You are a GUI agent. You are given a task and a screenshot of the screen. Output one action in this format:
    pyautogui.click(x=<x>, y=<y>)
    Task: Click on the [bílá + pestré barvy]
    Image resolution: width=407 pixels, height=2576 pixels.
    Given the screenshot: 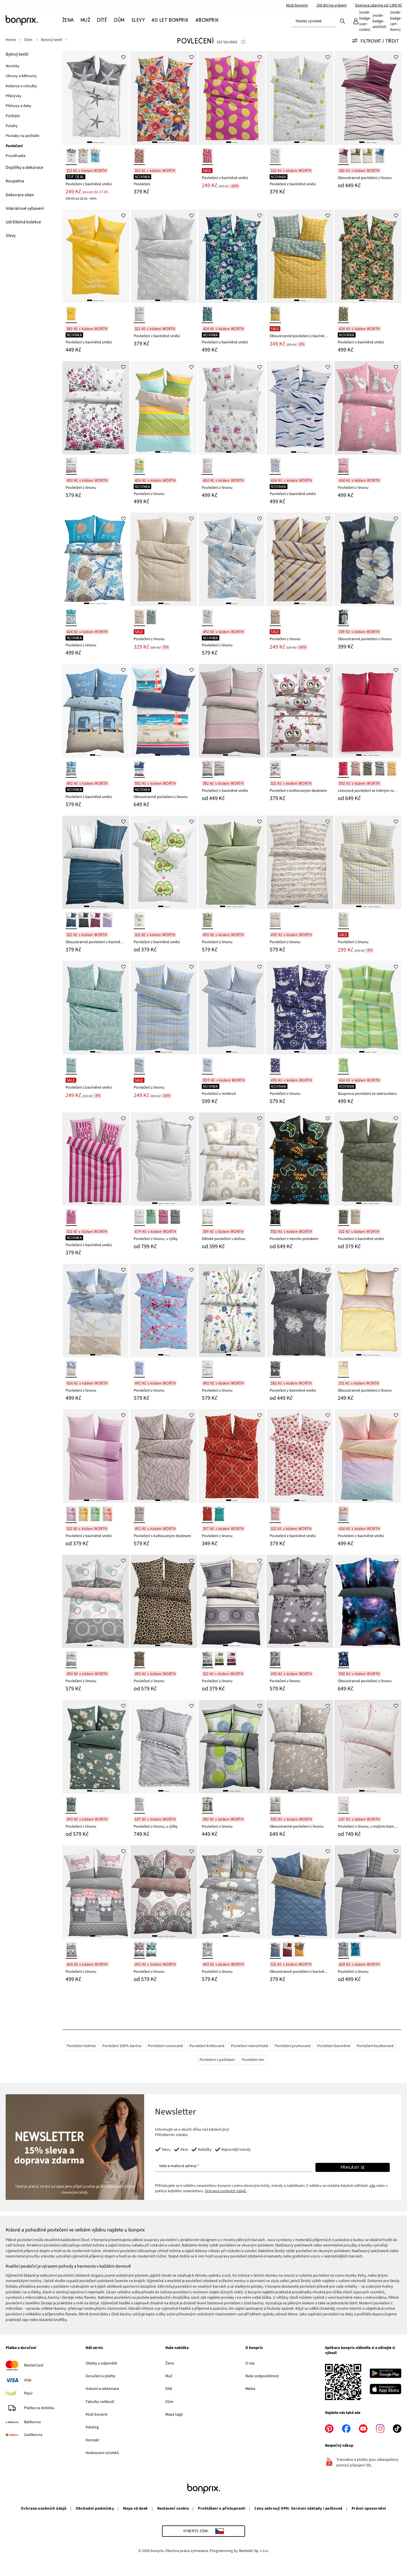 What is the action you would take?
    pyautogui.click(x=207, y=1369)
    